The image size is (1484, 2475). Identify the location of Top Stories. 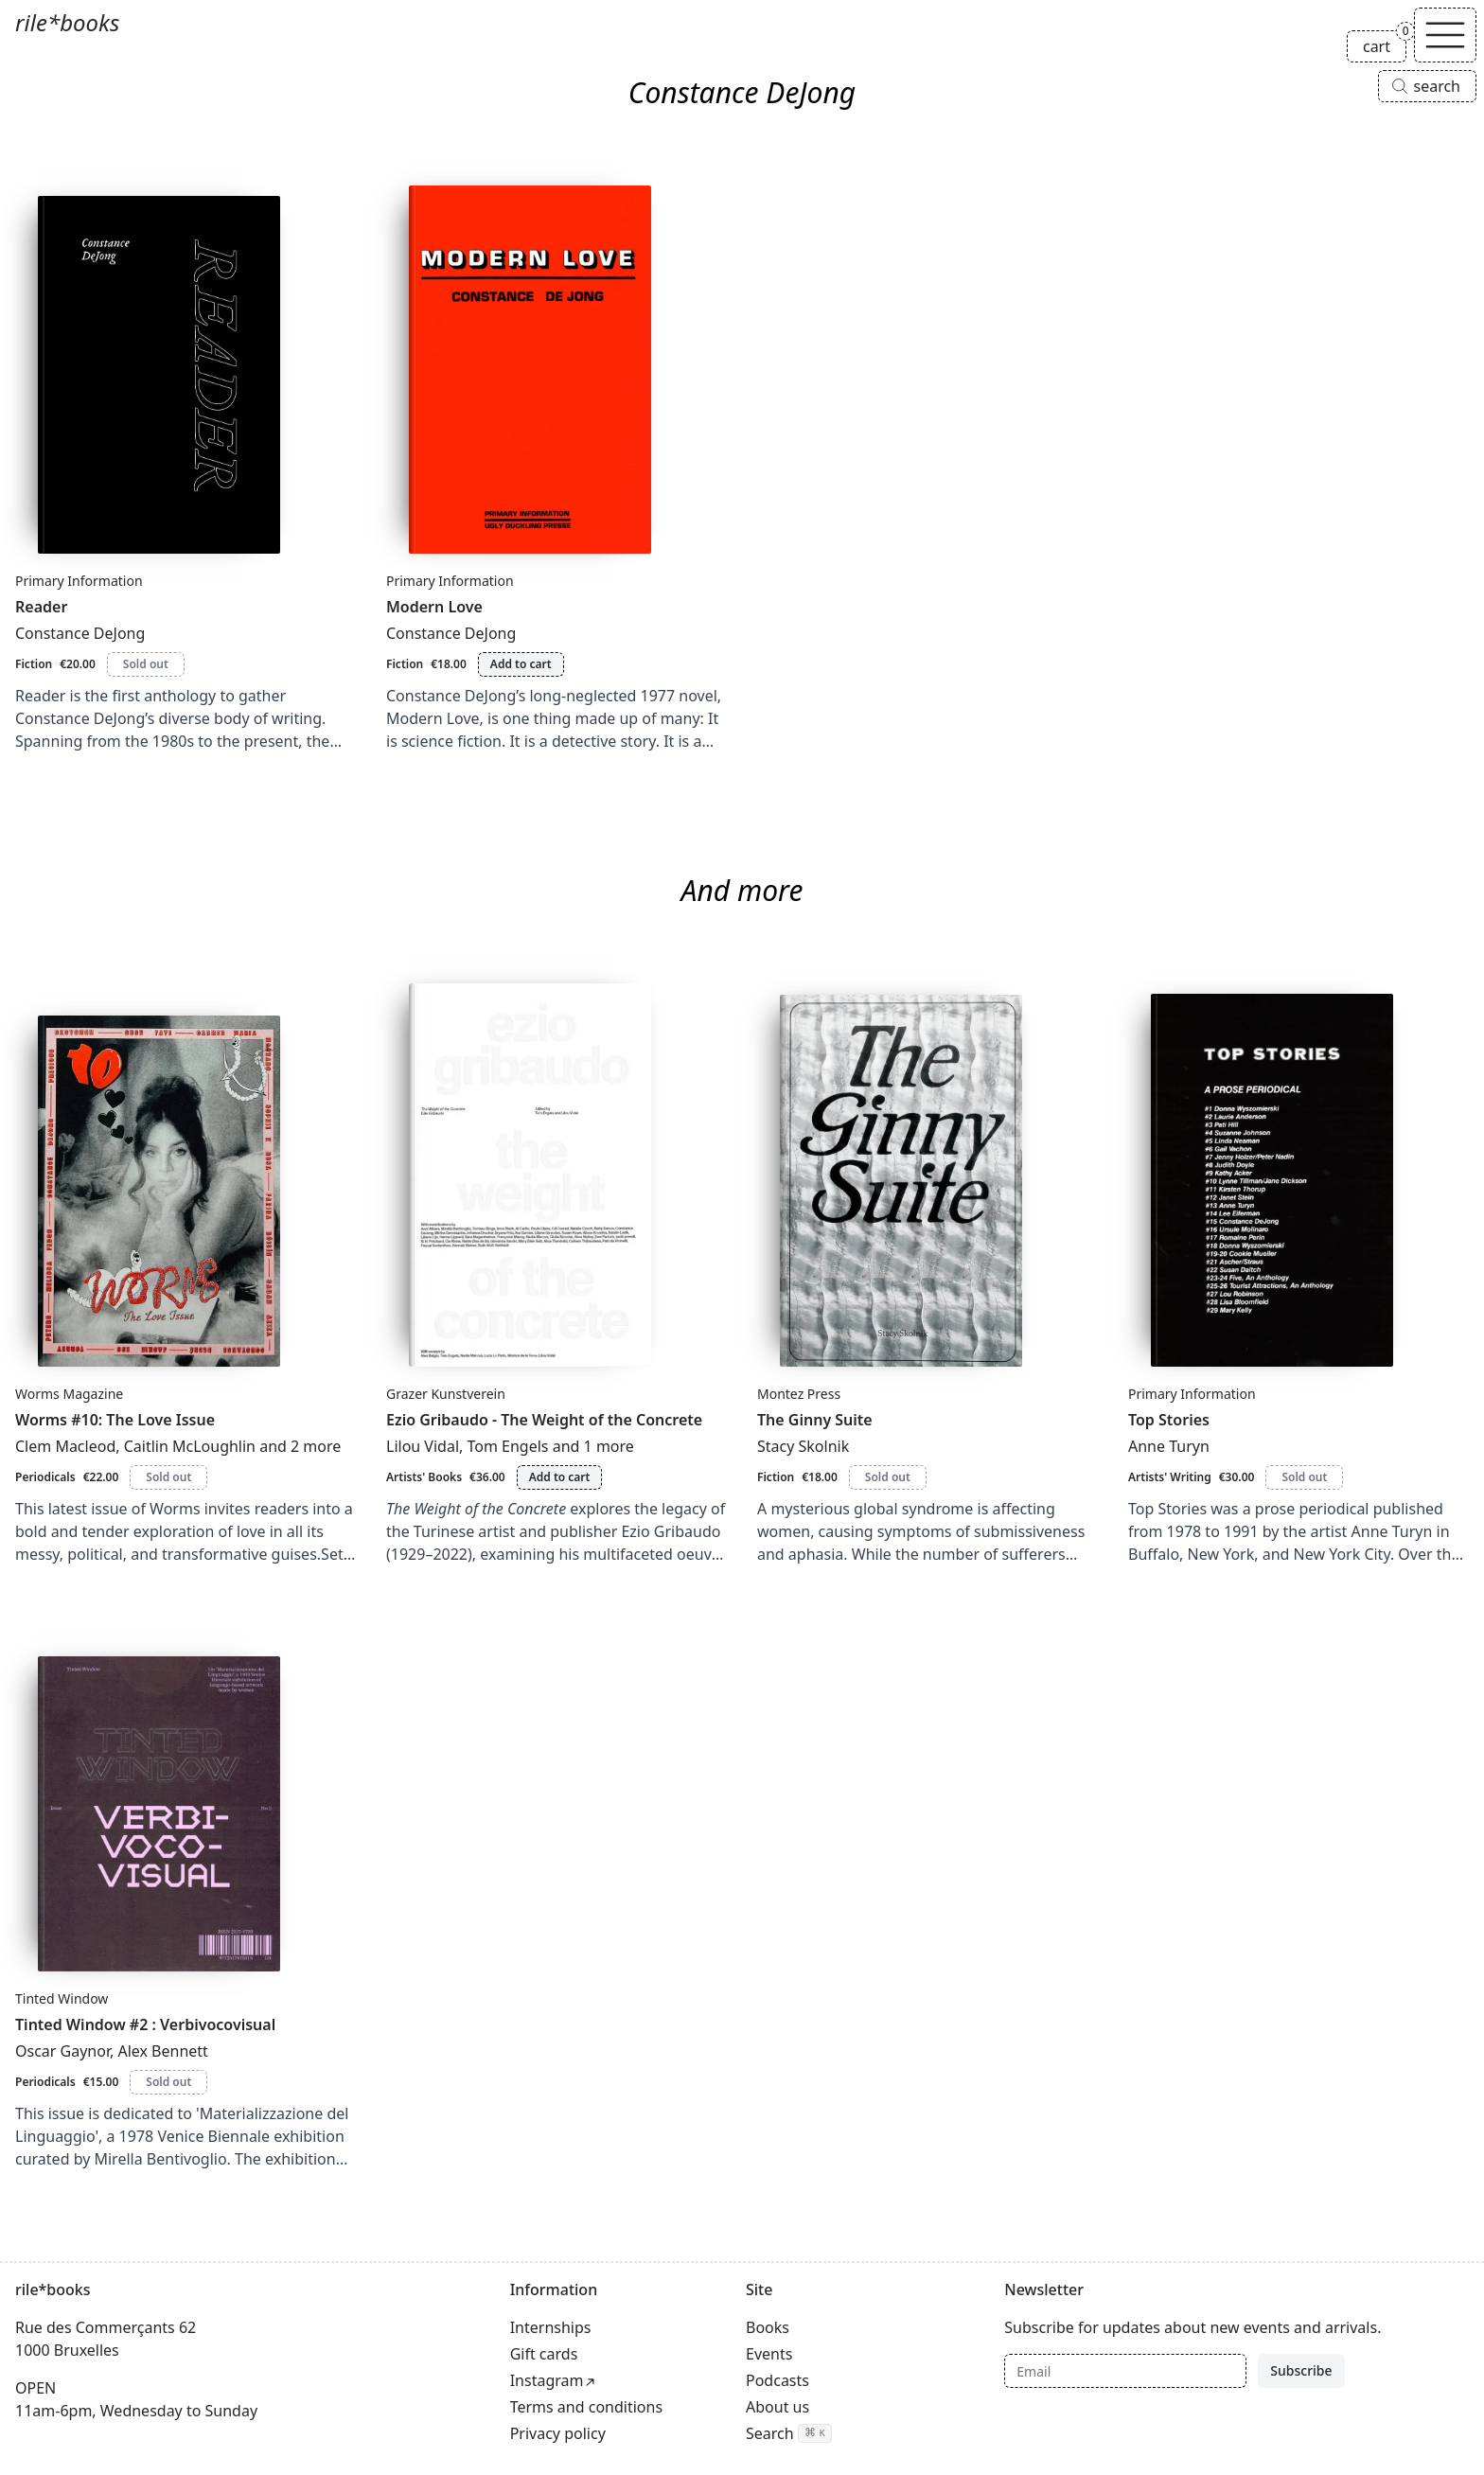
(1169, 1419).